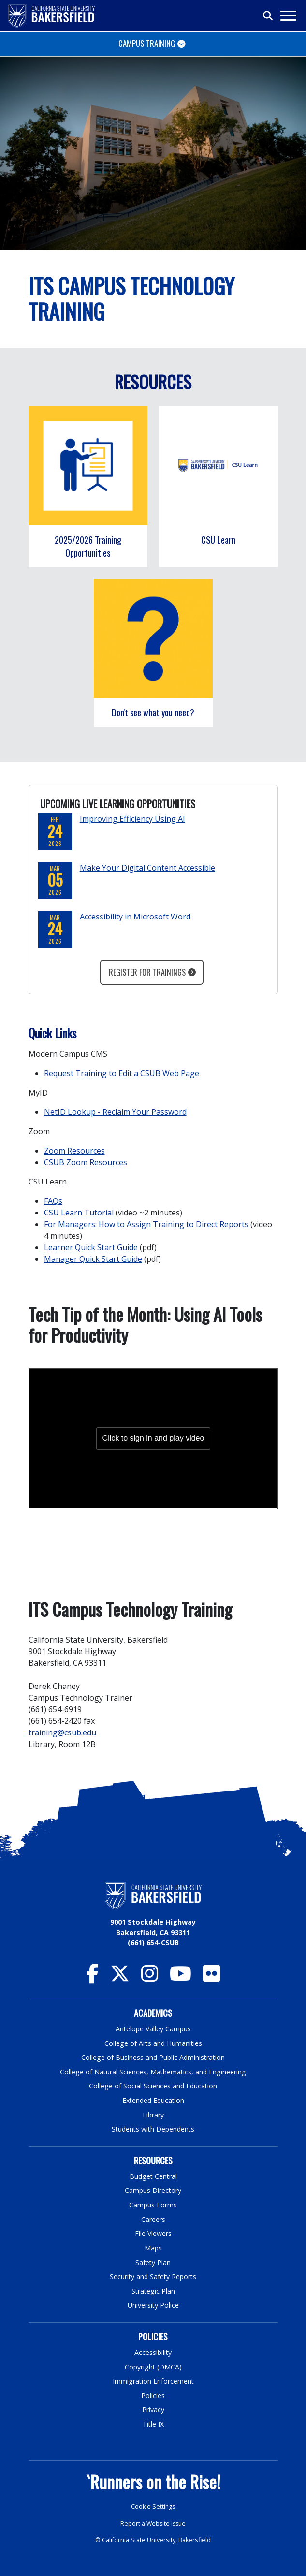 The width and height of the screenshot is (306, 2576). I want to click on File Viewers, so click(153, 2233).